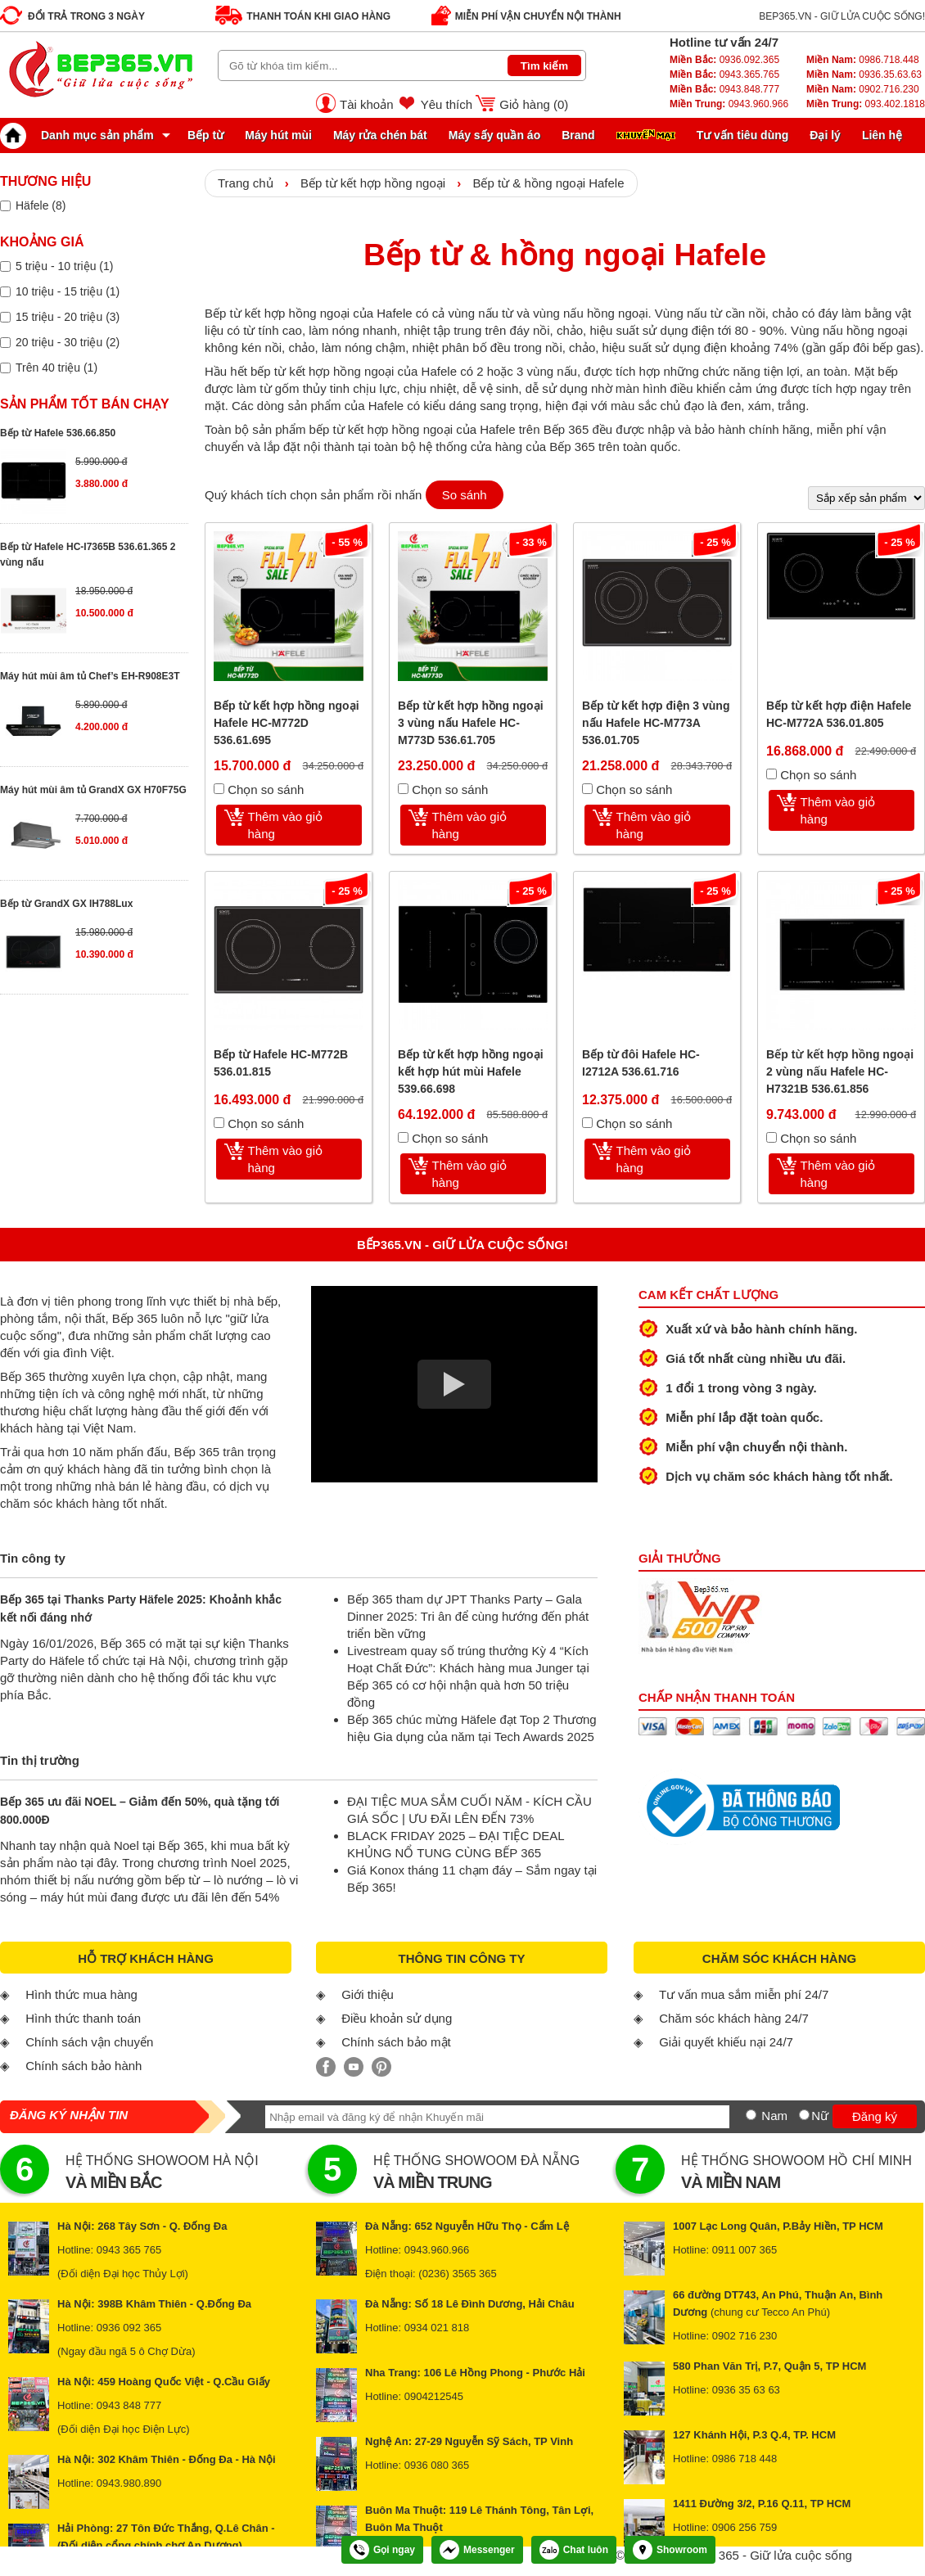  I want to click on Gọi ngay, so click(382, 2550).